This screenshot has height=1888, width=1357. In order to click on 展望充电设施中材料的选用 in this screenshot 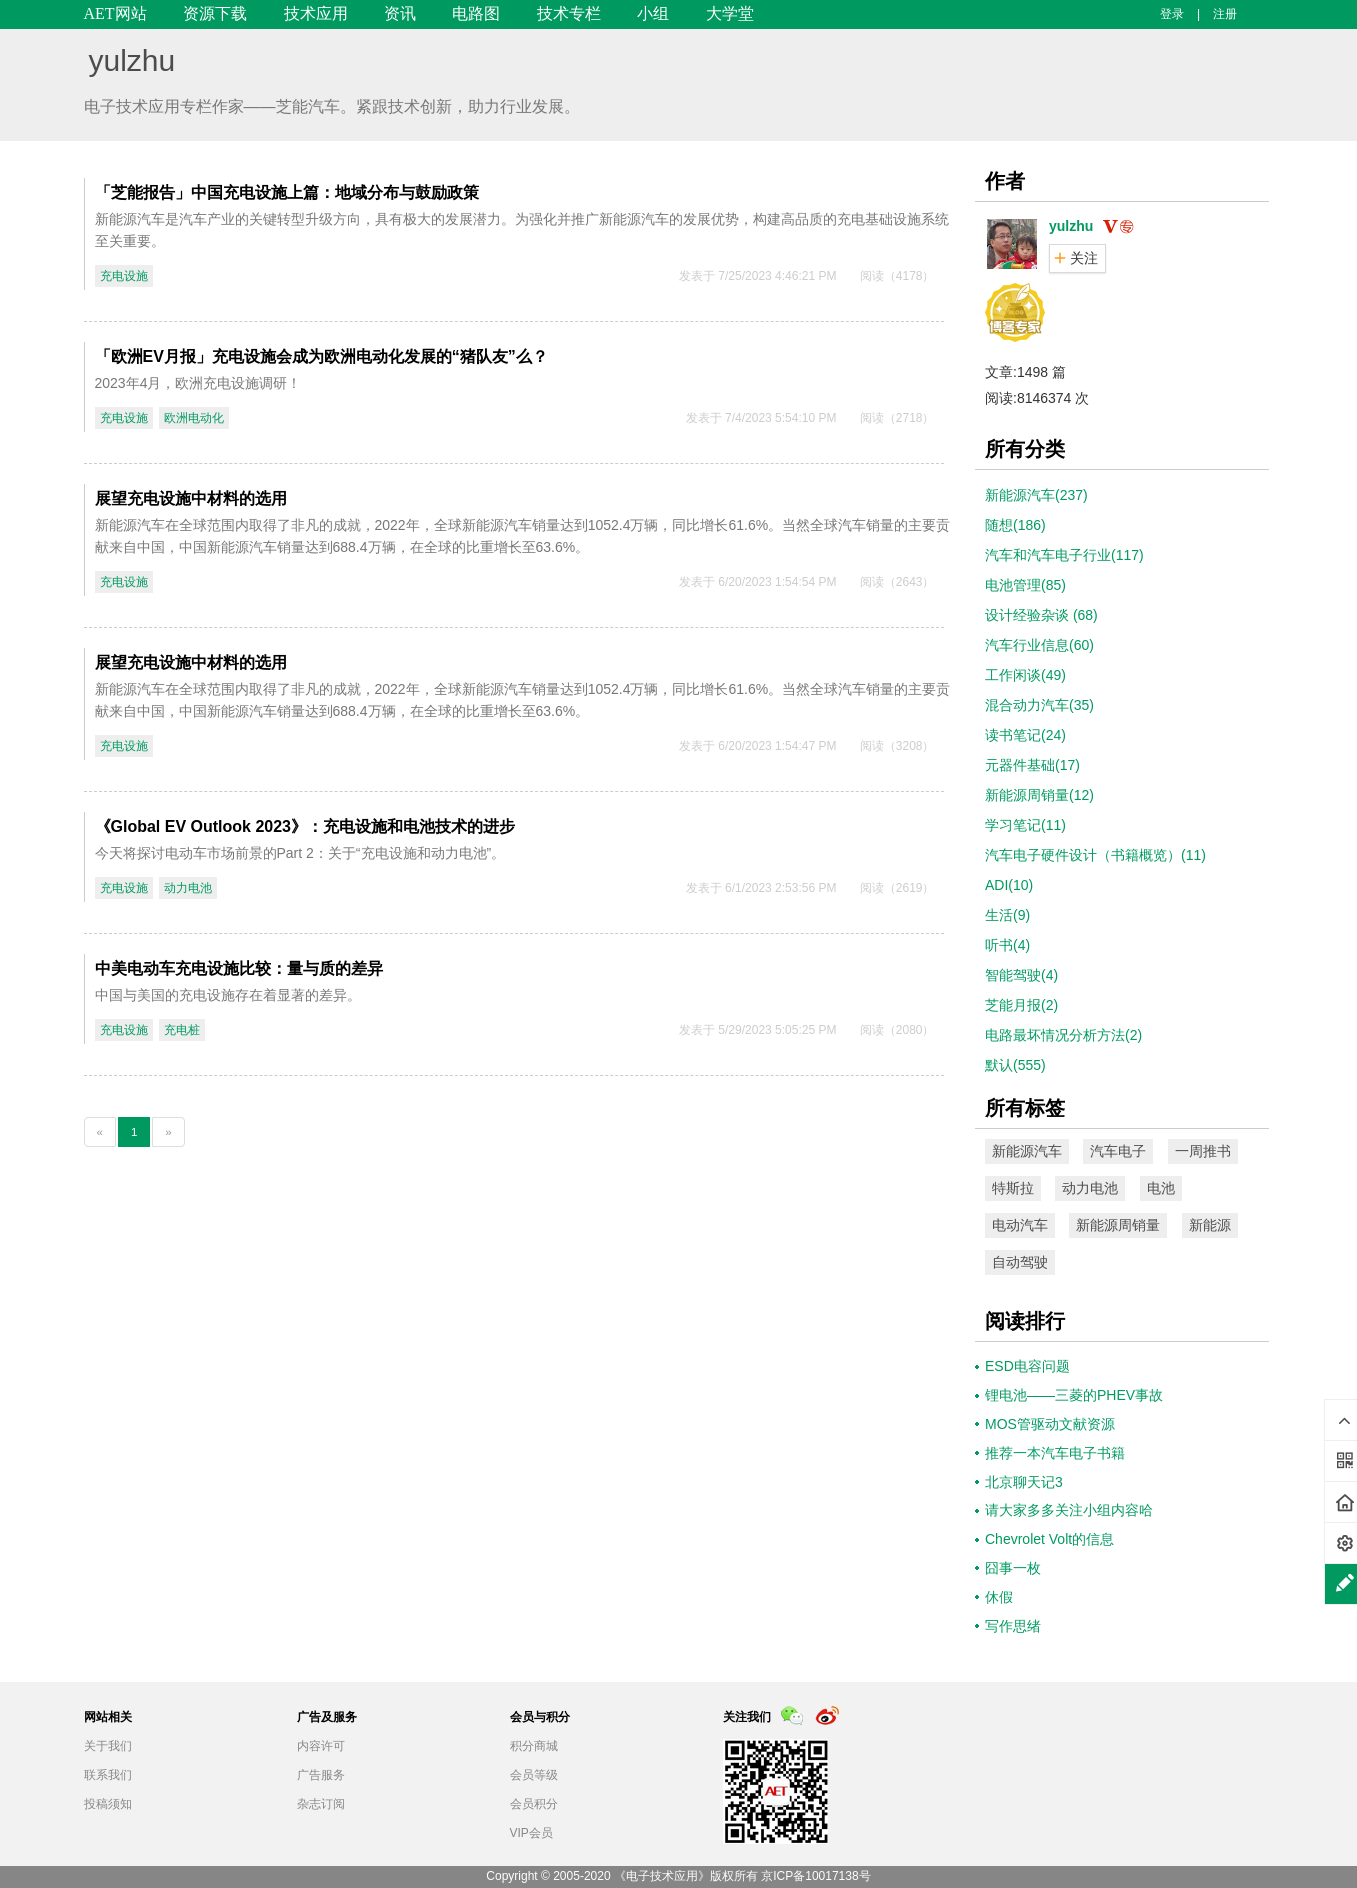, I will do `click(191, 498)`.